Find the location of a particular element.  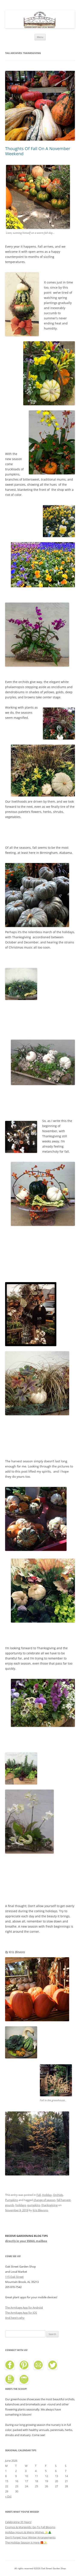

fall harvest is located at coordinates (64, 2200).